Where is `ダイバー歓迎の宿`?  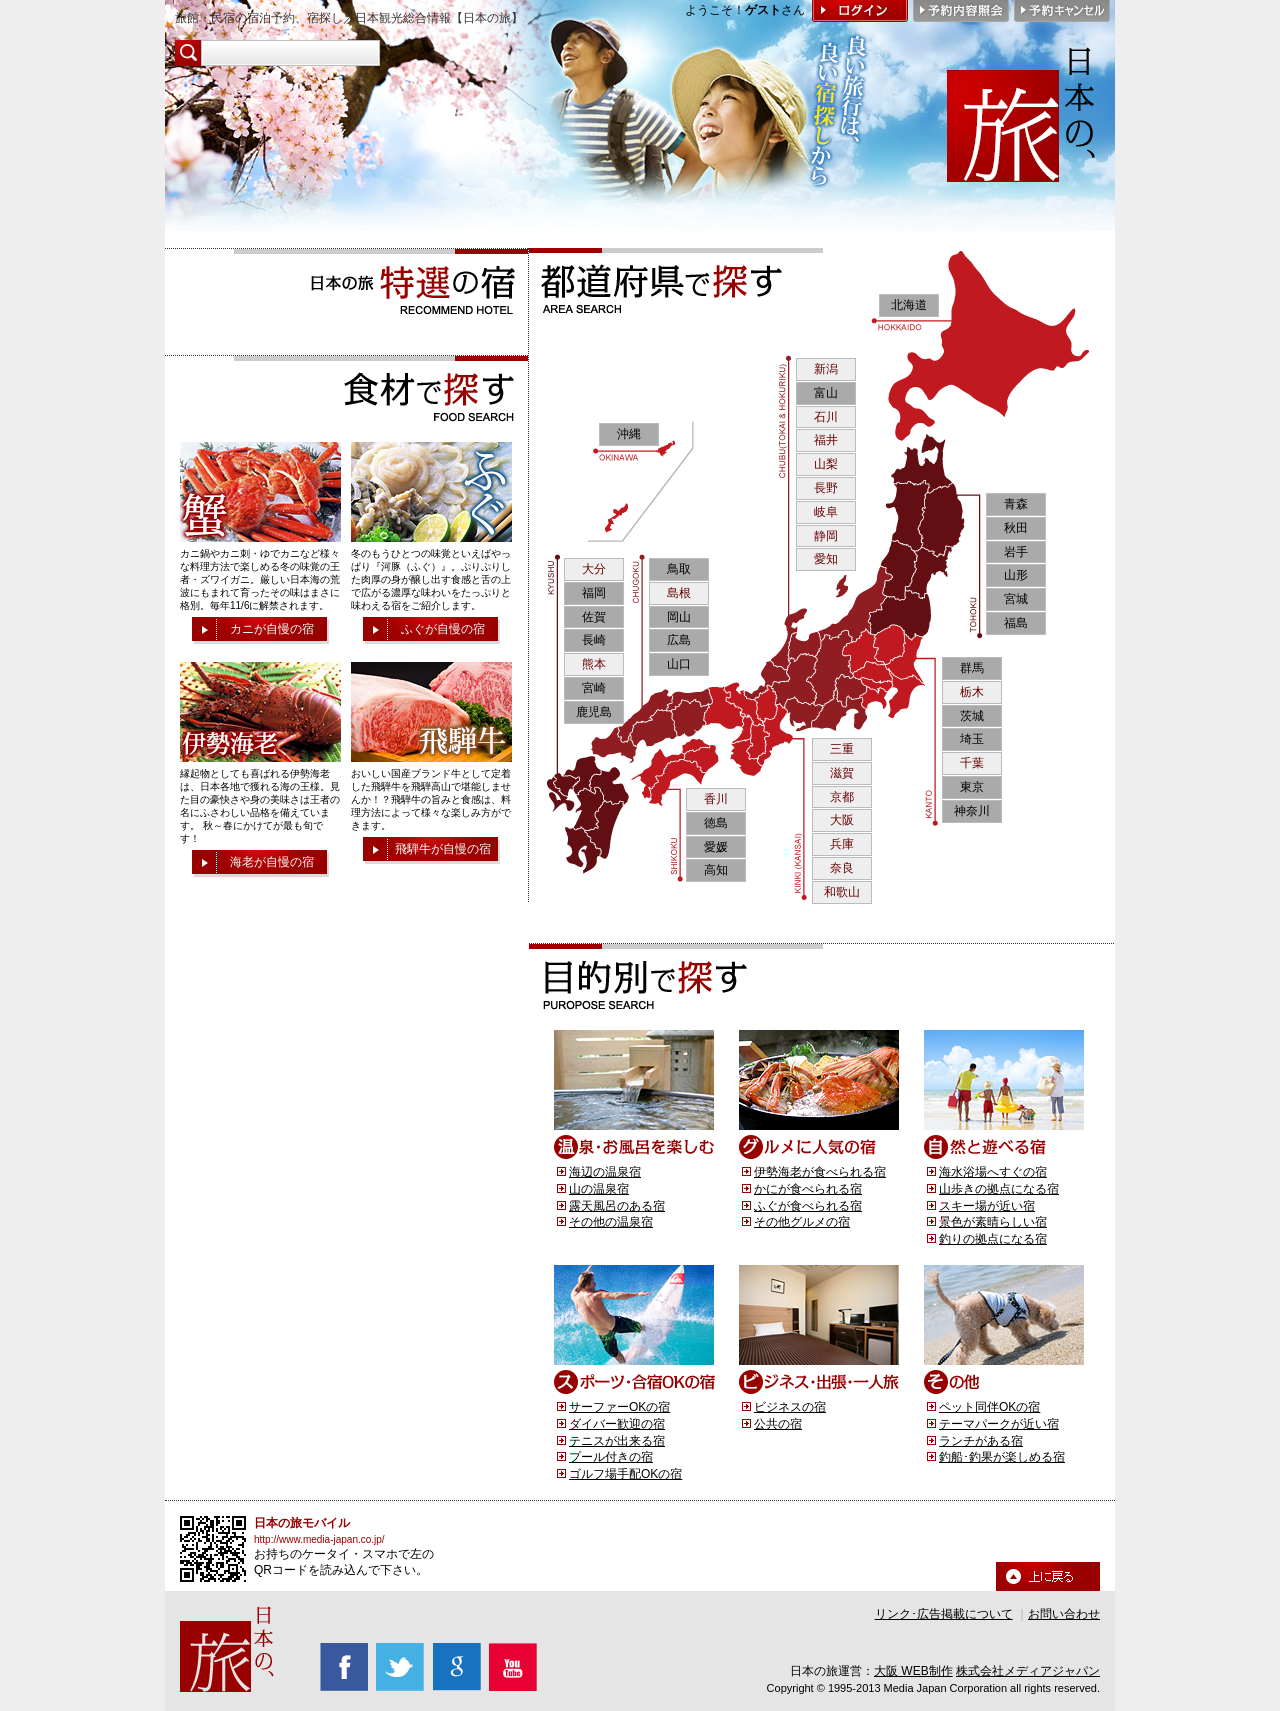
ダイバー歓迎の宿 is located at coordinates (617, 1424).